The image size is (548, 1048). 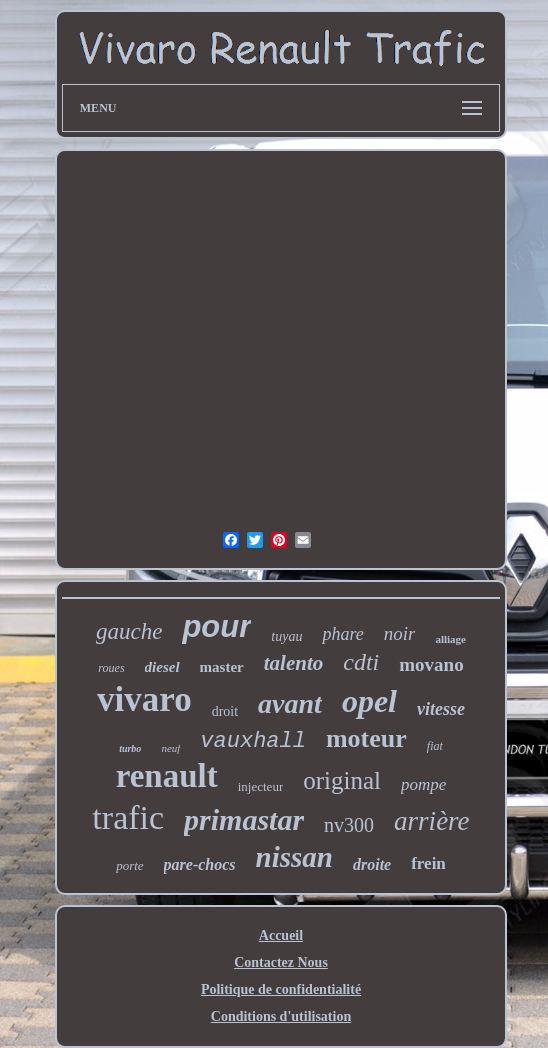 I want to click on porte, so click(x=129, y=865).